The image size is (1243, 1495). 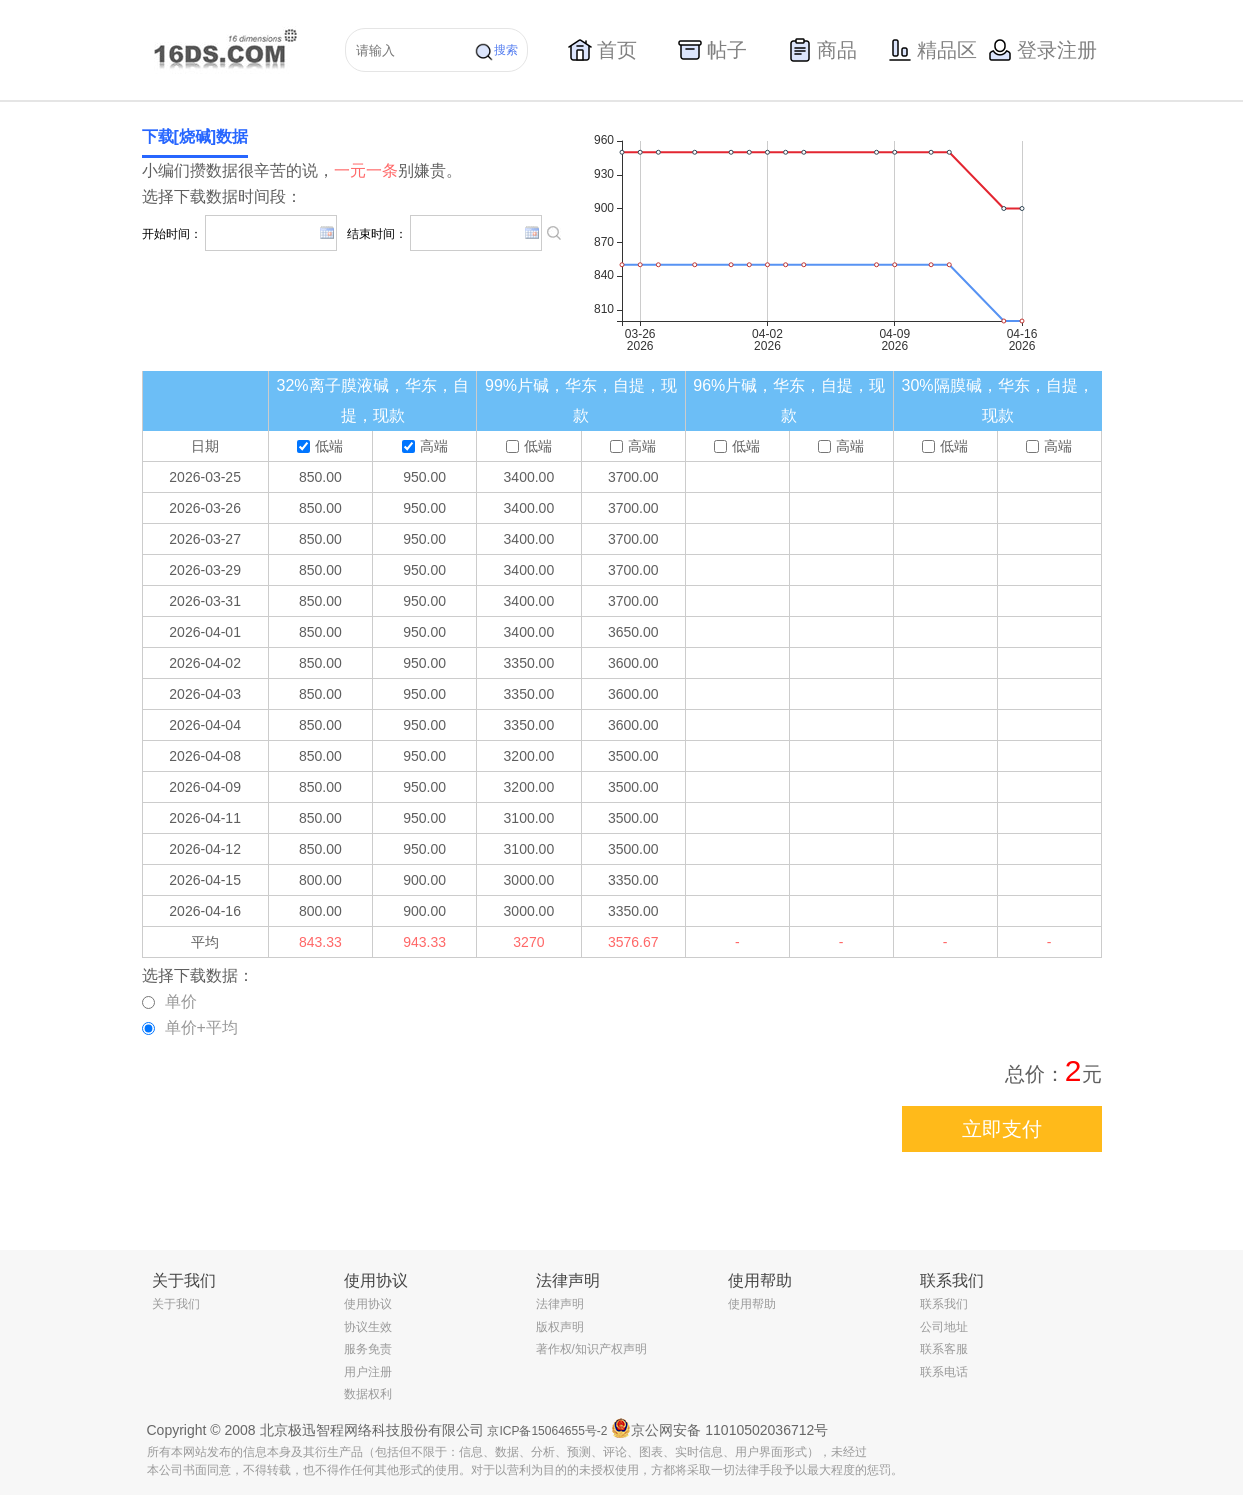 I want to click on 低端, so click(x=320, y=446).